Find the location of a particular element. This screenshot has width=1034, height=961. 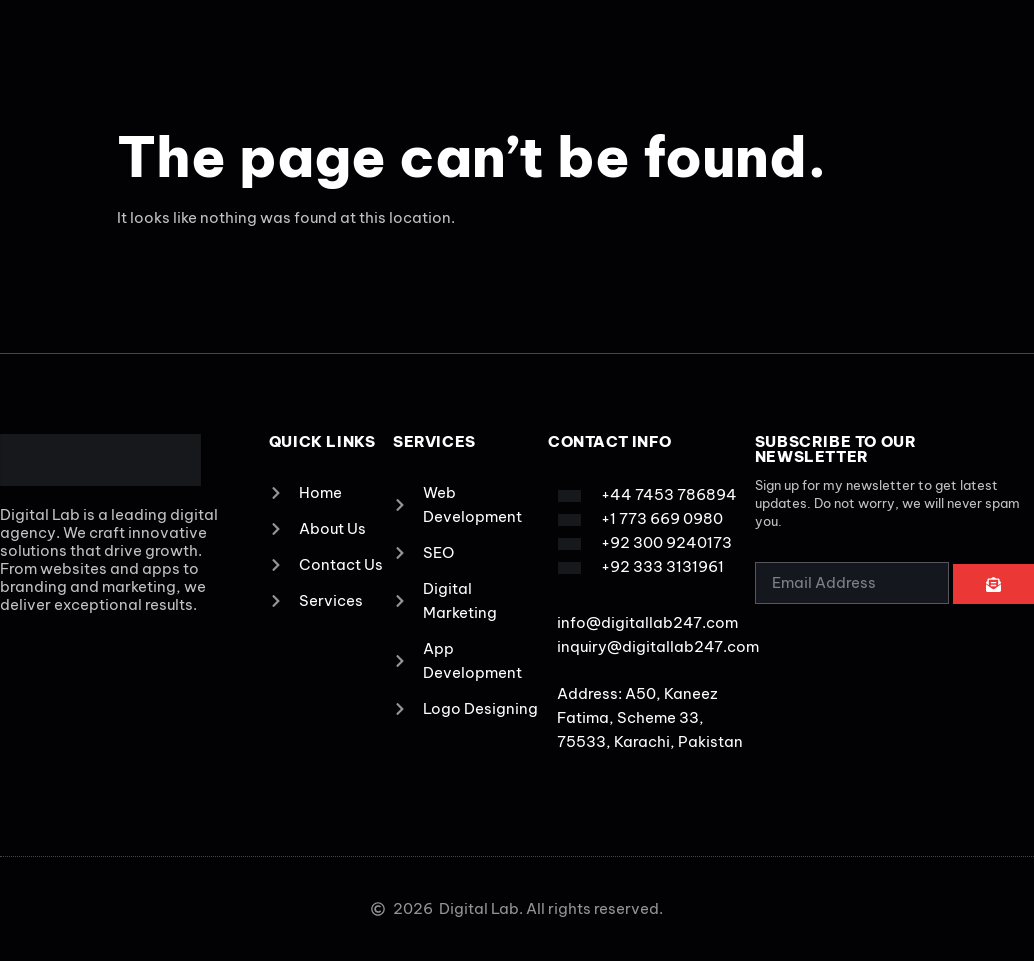

+1 773 669 0980 is located at coordinates (662, 518).